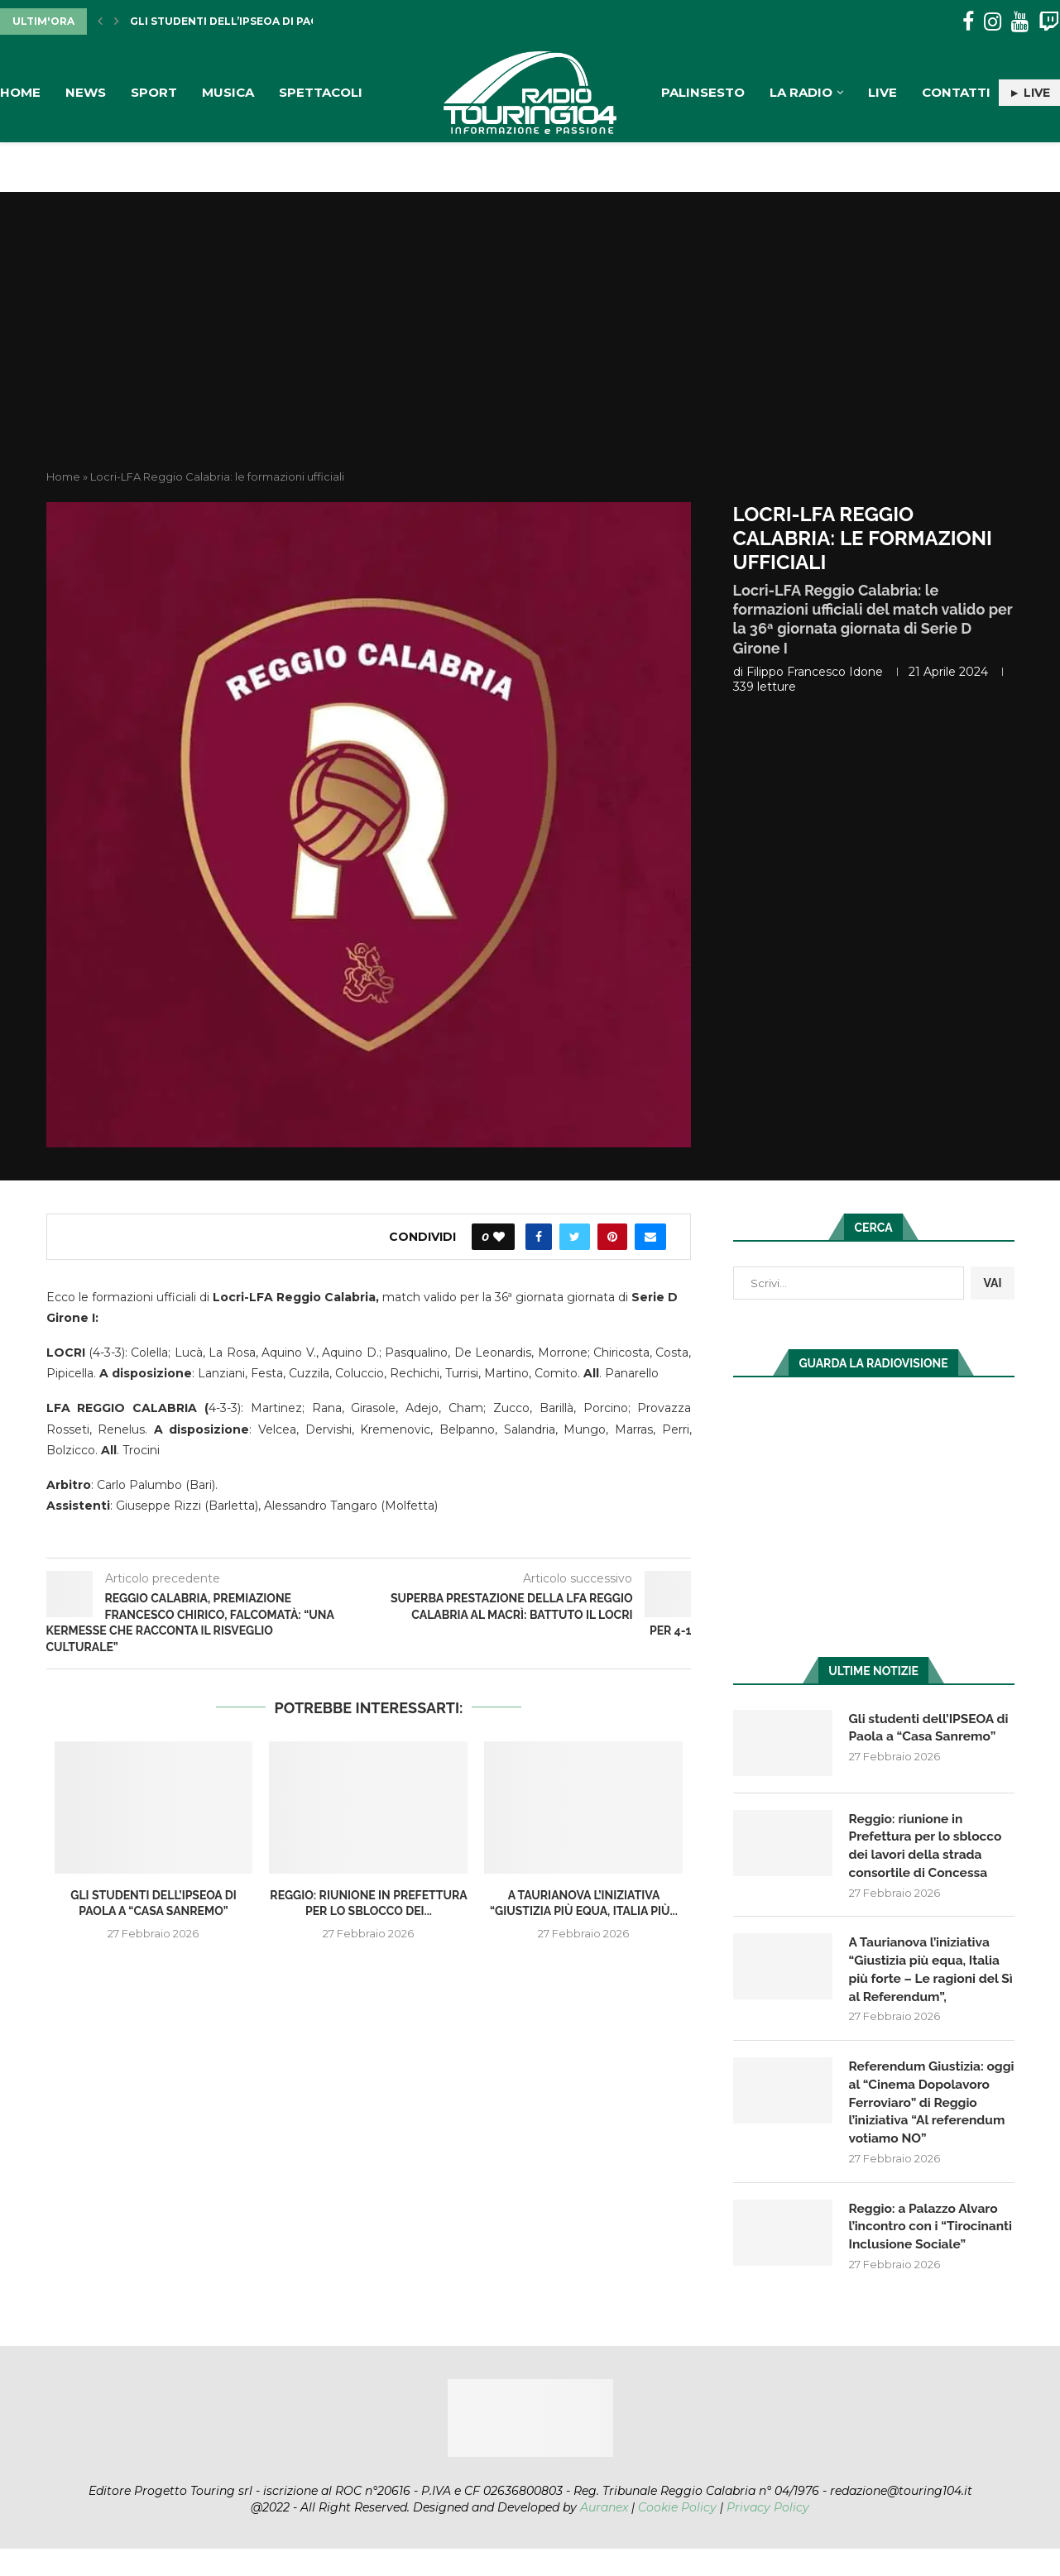 The width and height of the screenshot is (1060, 2576). I want to click on [Share on Facebook], so click(538, 1236).